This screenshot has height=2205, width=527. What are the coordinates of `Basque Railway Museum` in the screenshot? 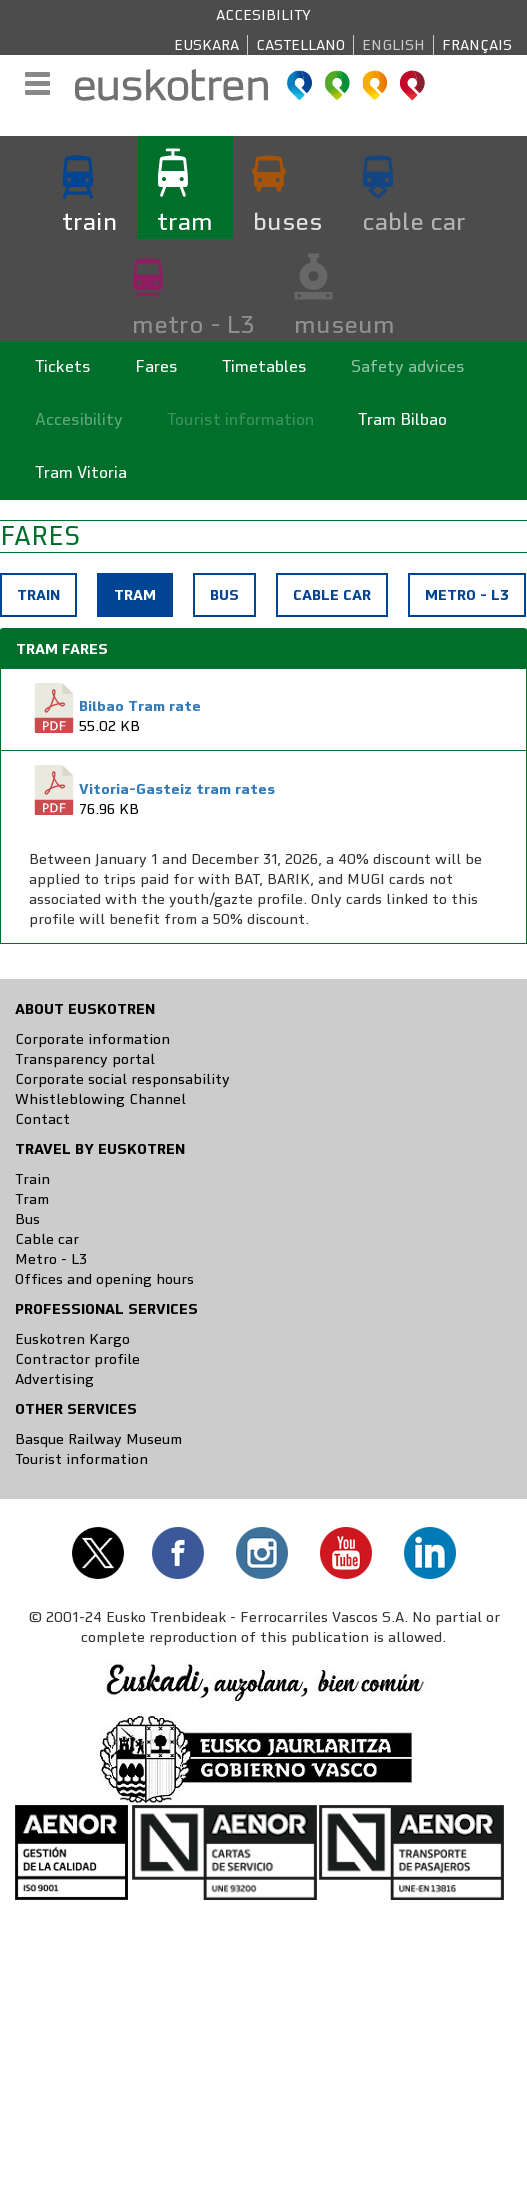 It's located at (98, 1439).